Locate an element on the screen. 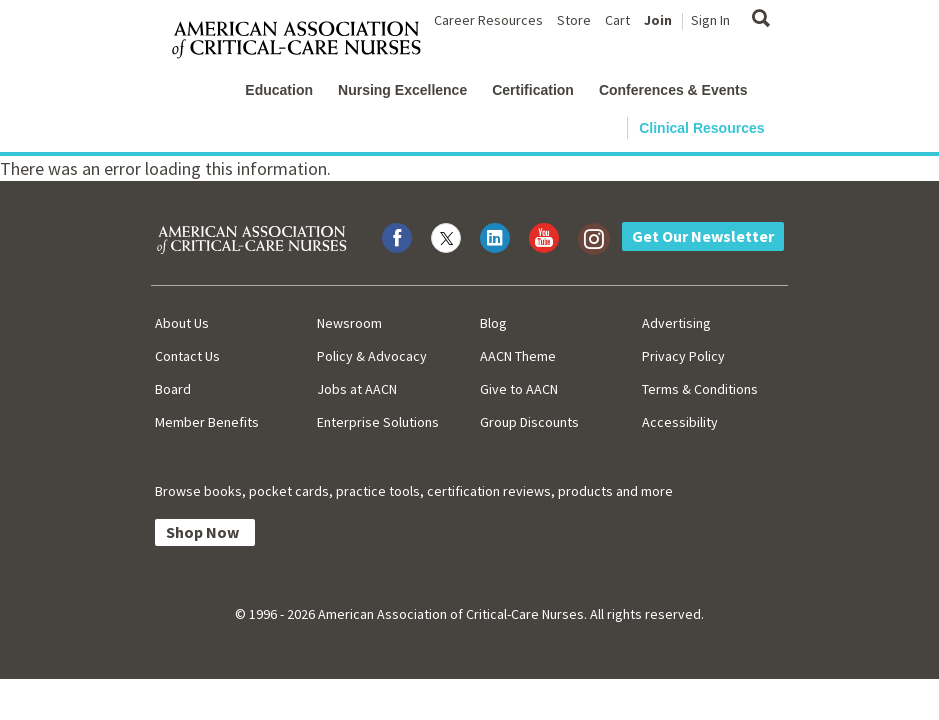 This screenshot has width=939, height=720. Accessibility is located at coordinates (680, 422).